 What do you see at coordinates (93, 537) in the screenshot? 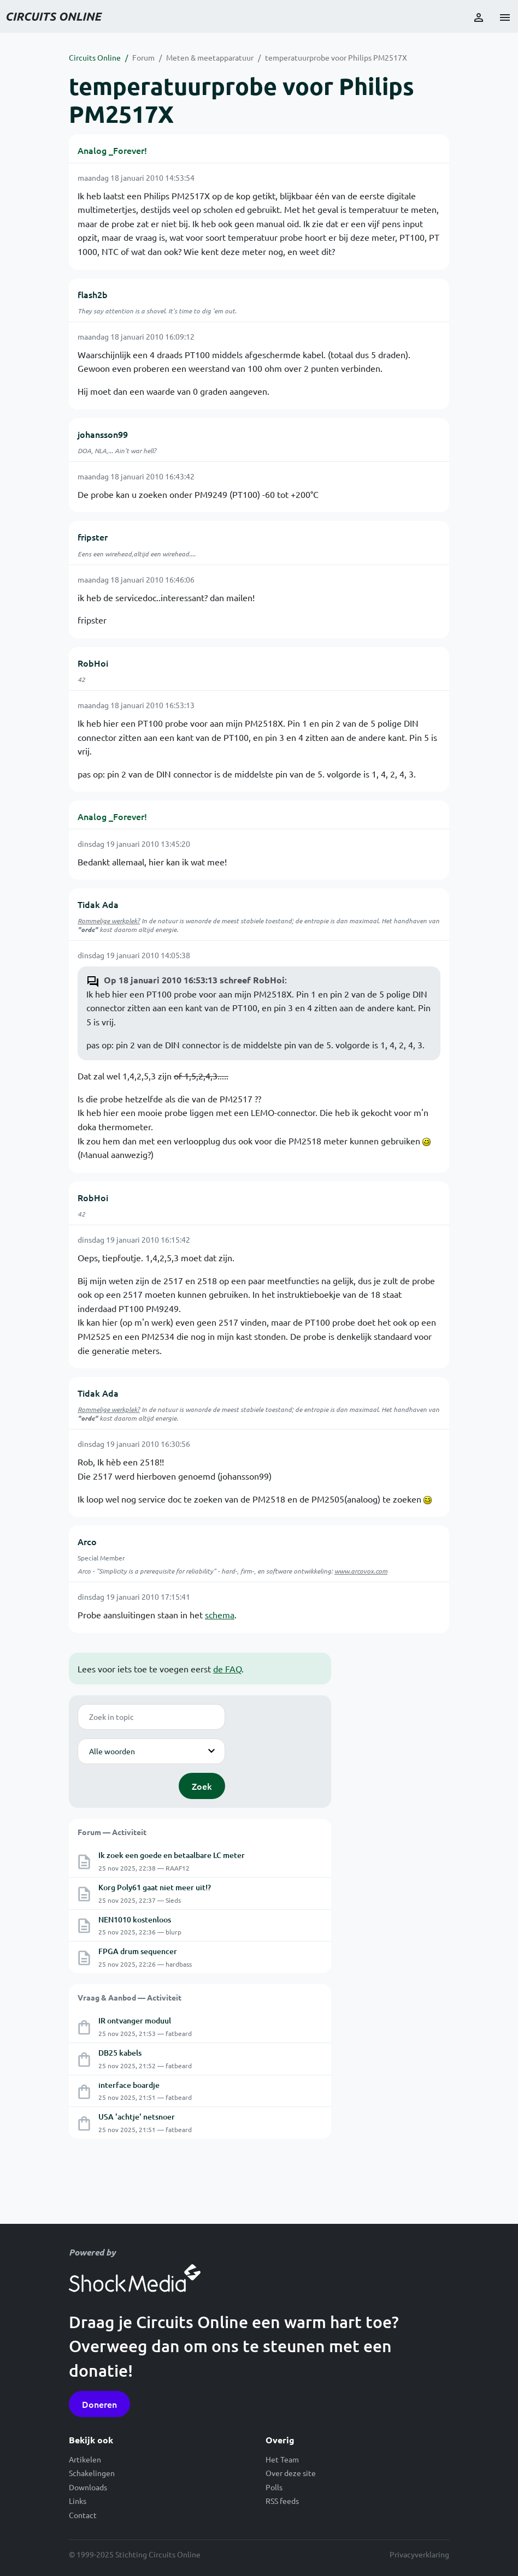
I see `fripster` at bounding box center [93, 537].